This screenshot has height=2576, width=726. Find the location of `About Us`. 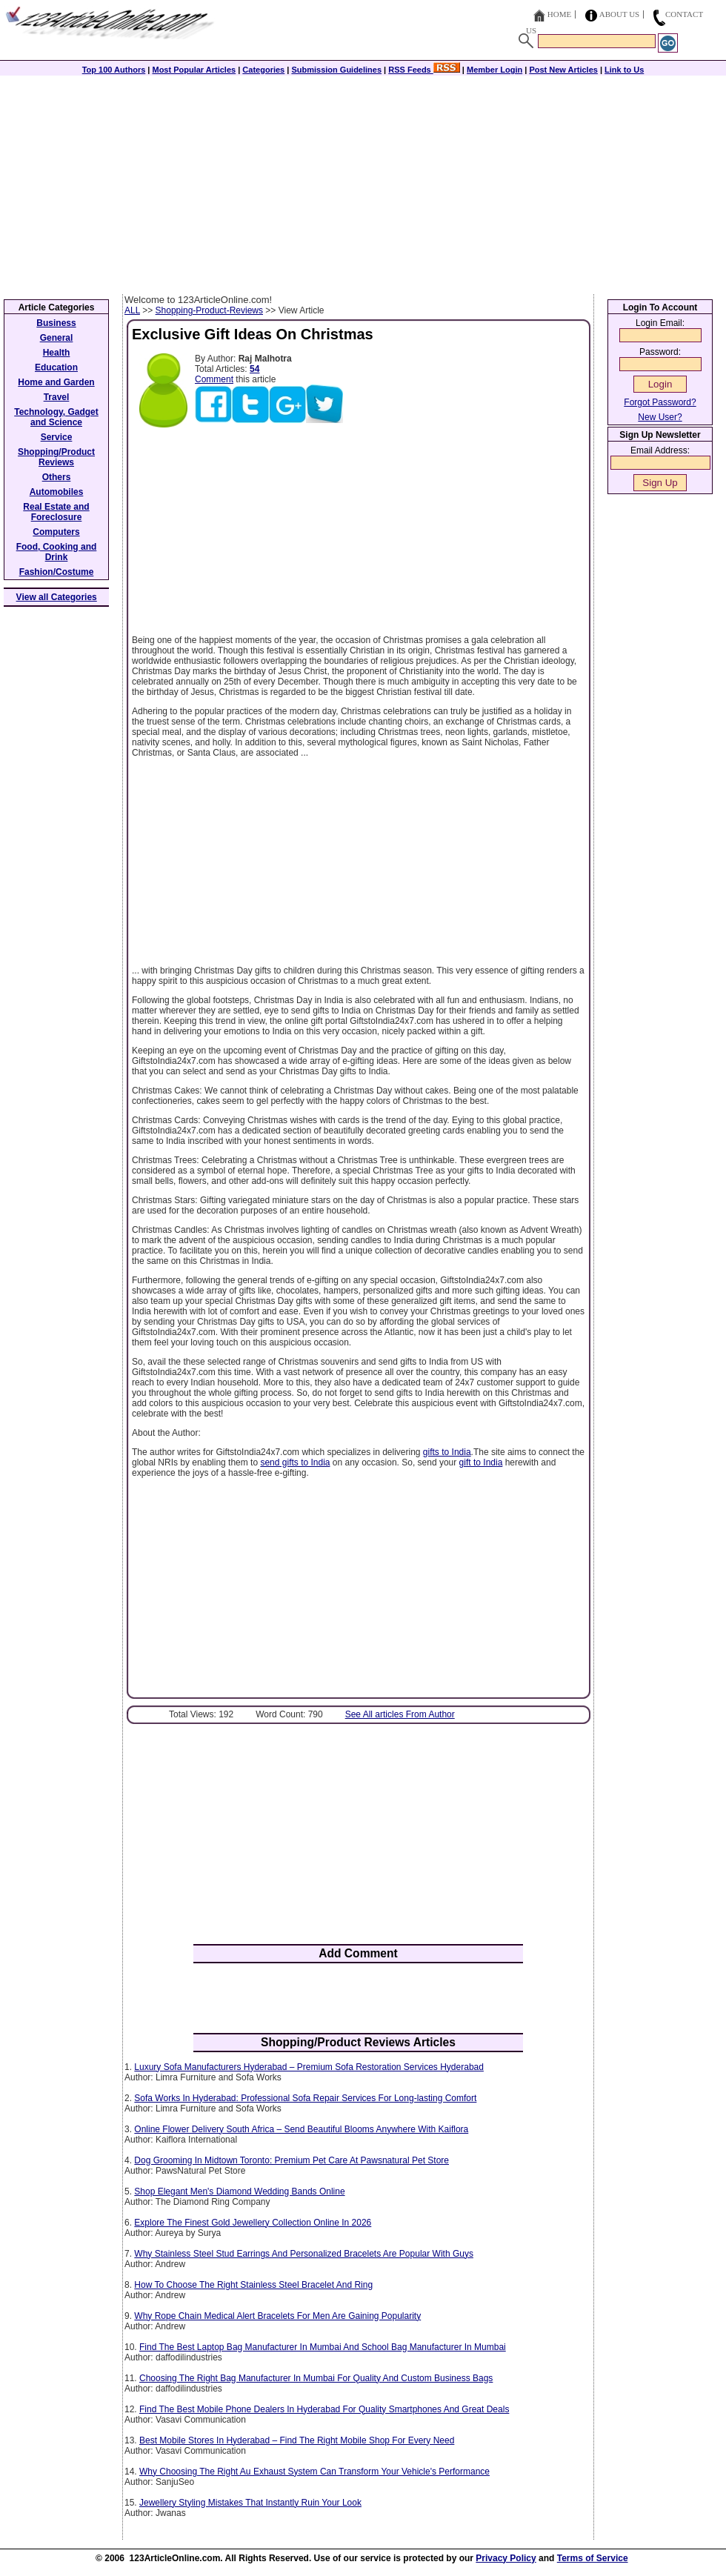

About Us is located at coordinates (619, 14).